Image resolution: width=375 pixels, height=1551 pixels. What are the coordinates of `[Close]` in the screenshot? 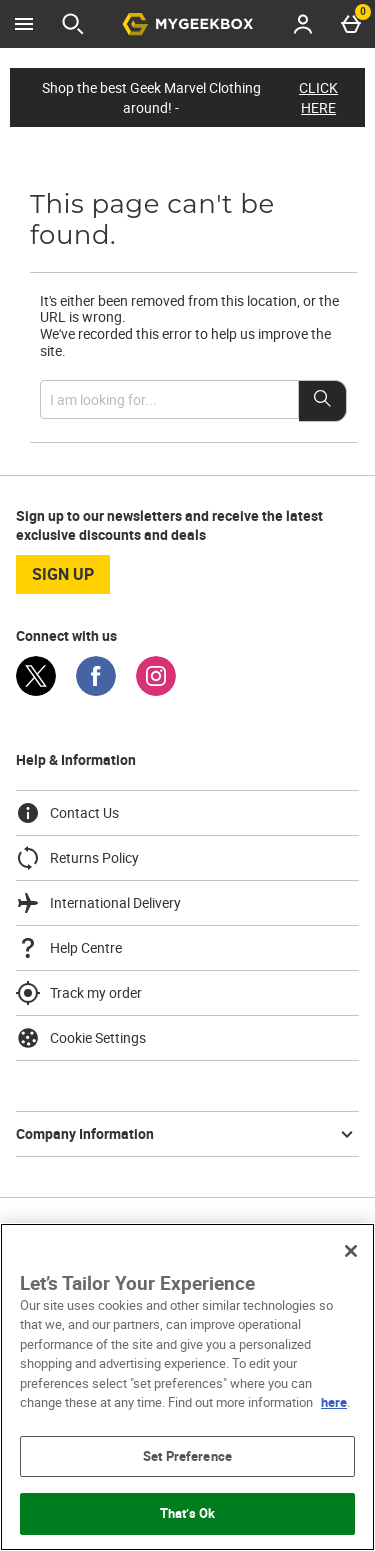 It's located at (351, 1251).